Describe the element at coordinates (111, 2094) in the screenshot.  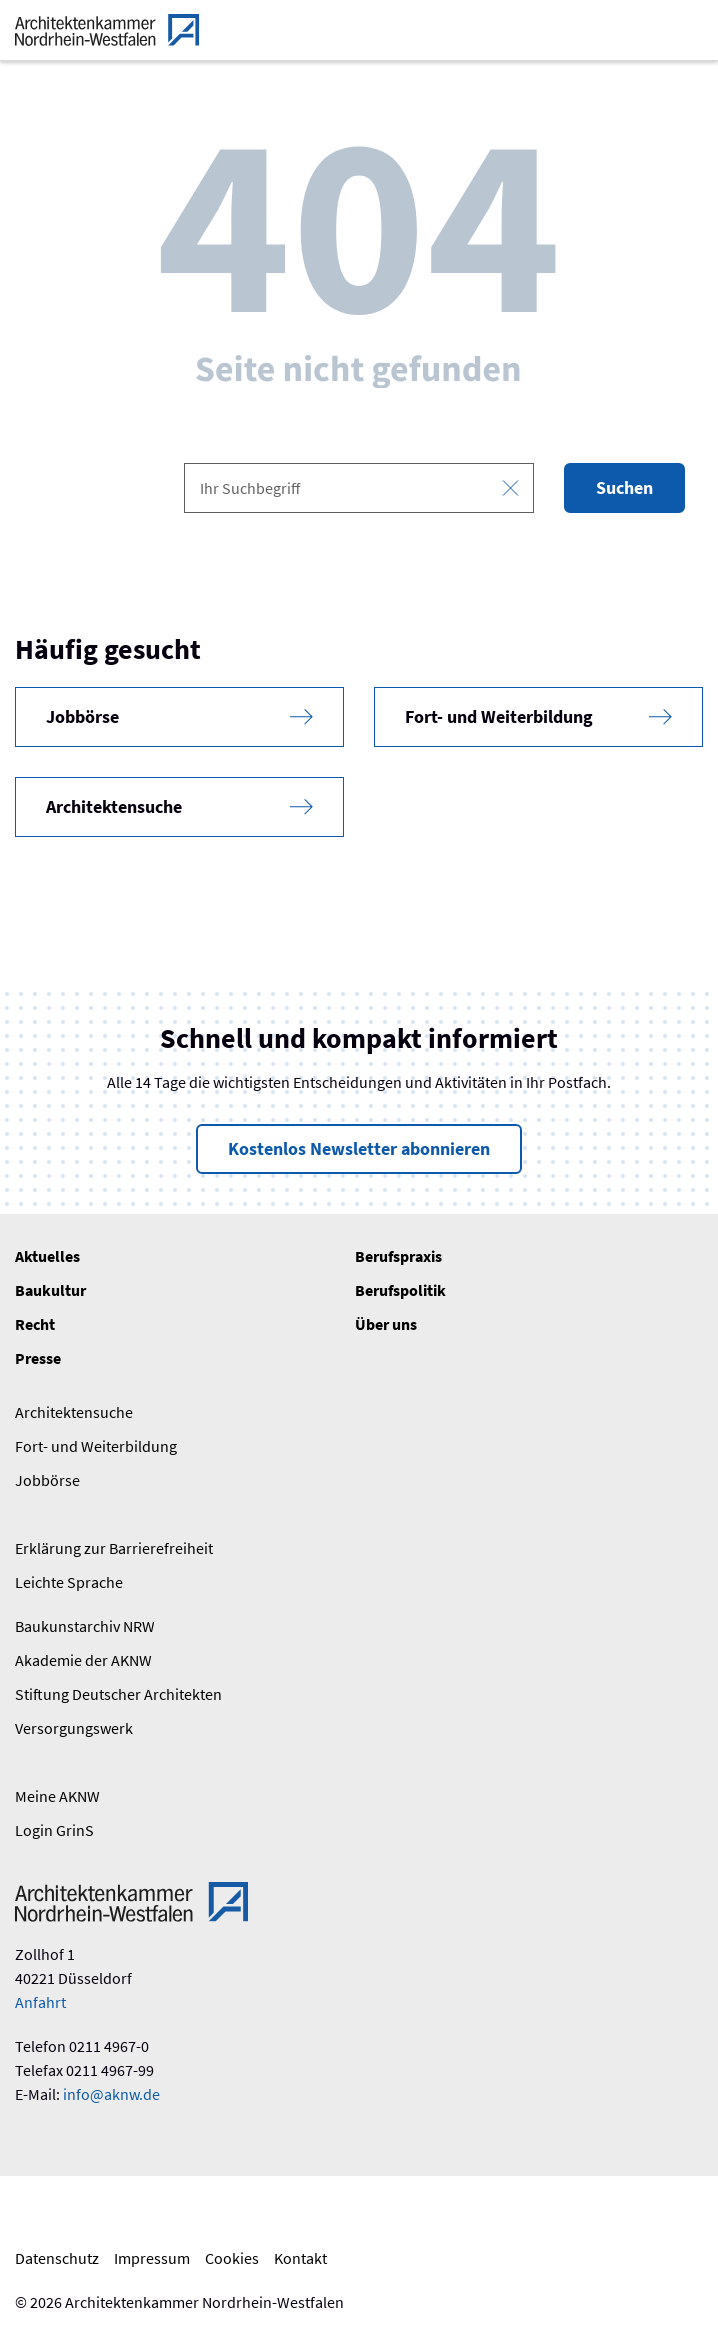
I see `info@aknw.de` at that location.